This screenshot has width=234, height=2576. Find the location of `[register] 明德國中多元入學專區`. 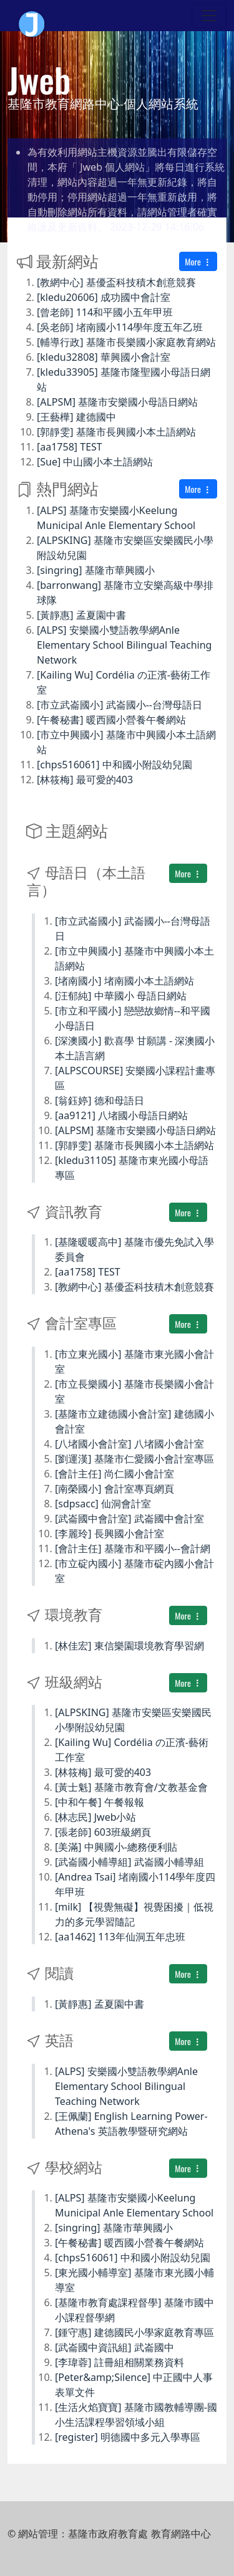

[register] 明德國中多元入學專區 is located at coordinates (127, 2437).